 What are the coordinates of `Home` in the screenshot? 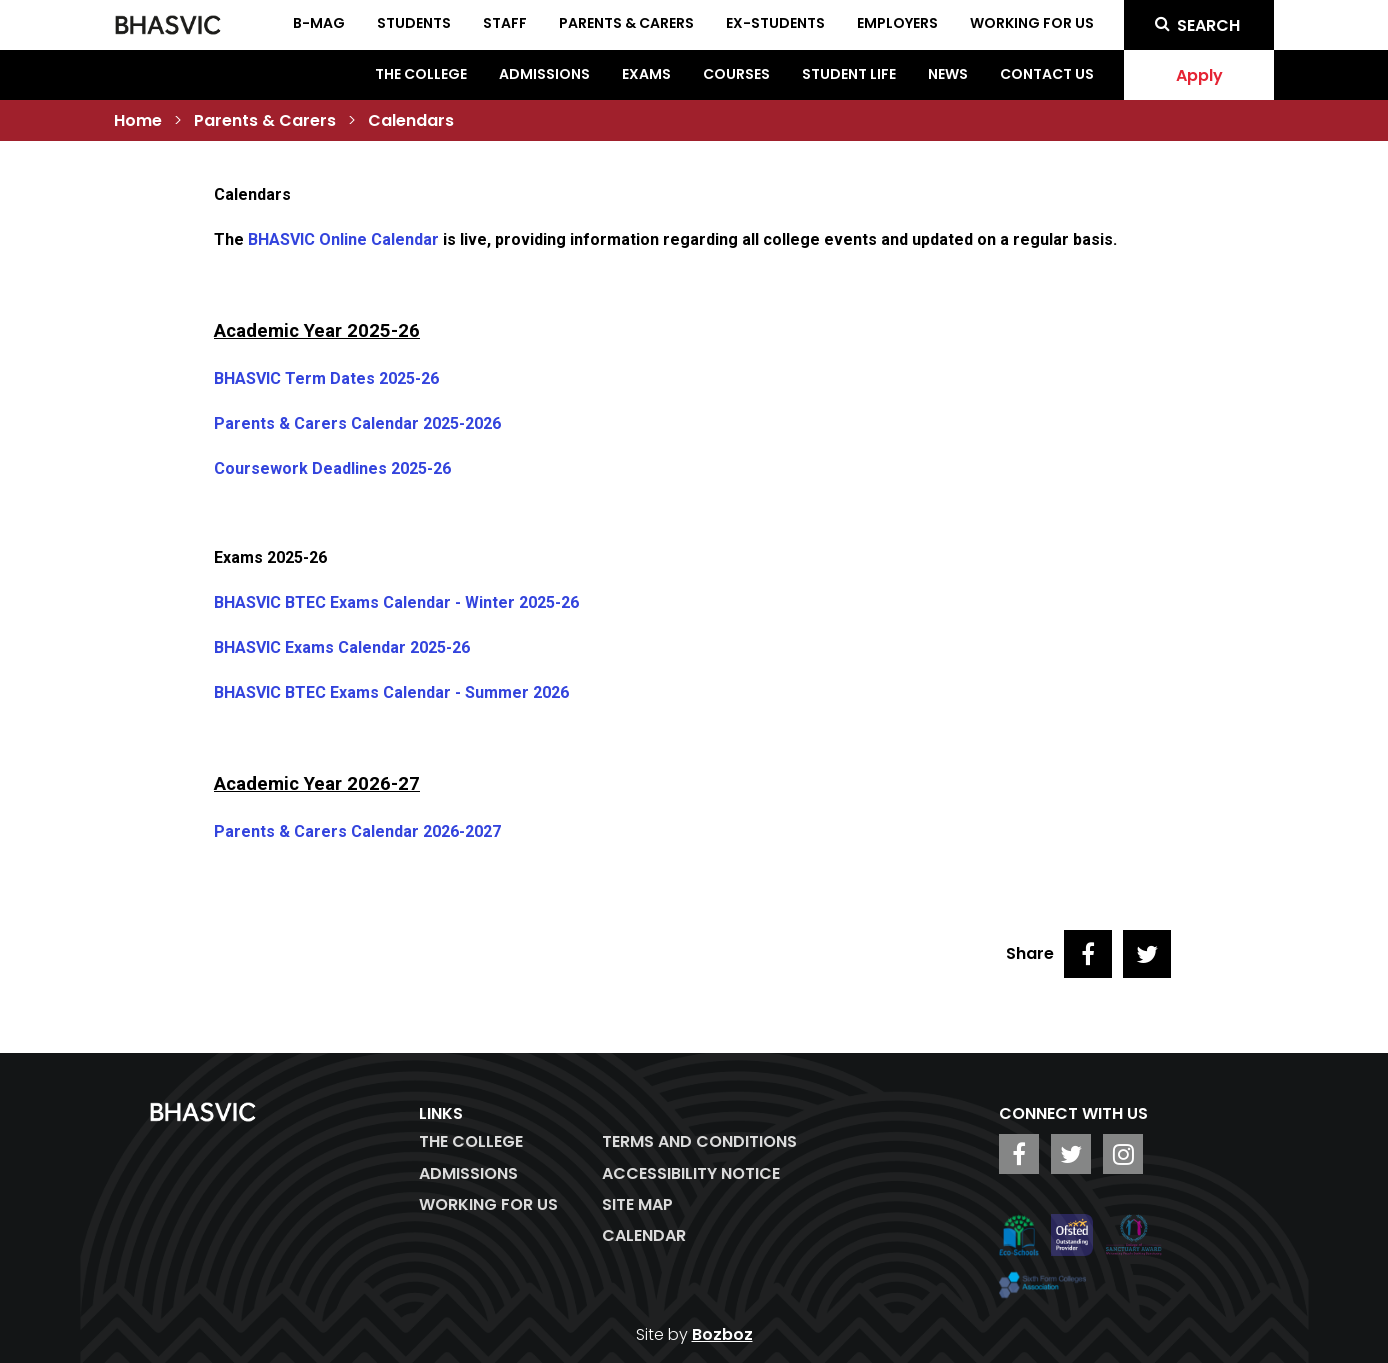 It's located at (138, 120).